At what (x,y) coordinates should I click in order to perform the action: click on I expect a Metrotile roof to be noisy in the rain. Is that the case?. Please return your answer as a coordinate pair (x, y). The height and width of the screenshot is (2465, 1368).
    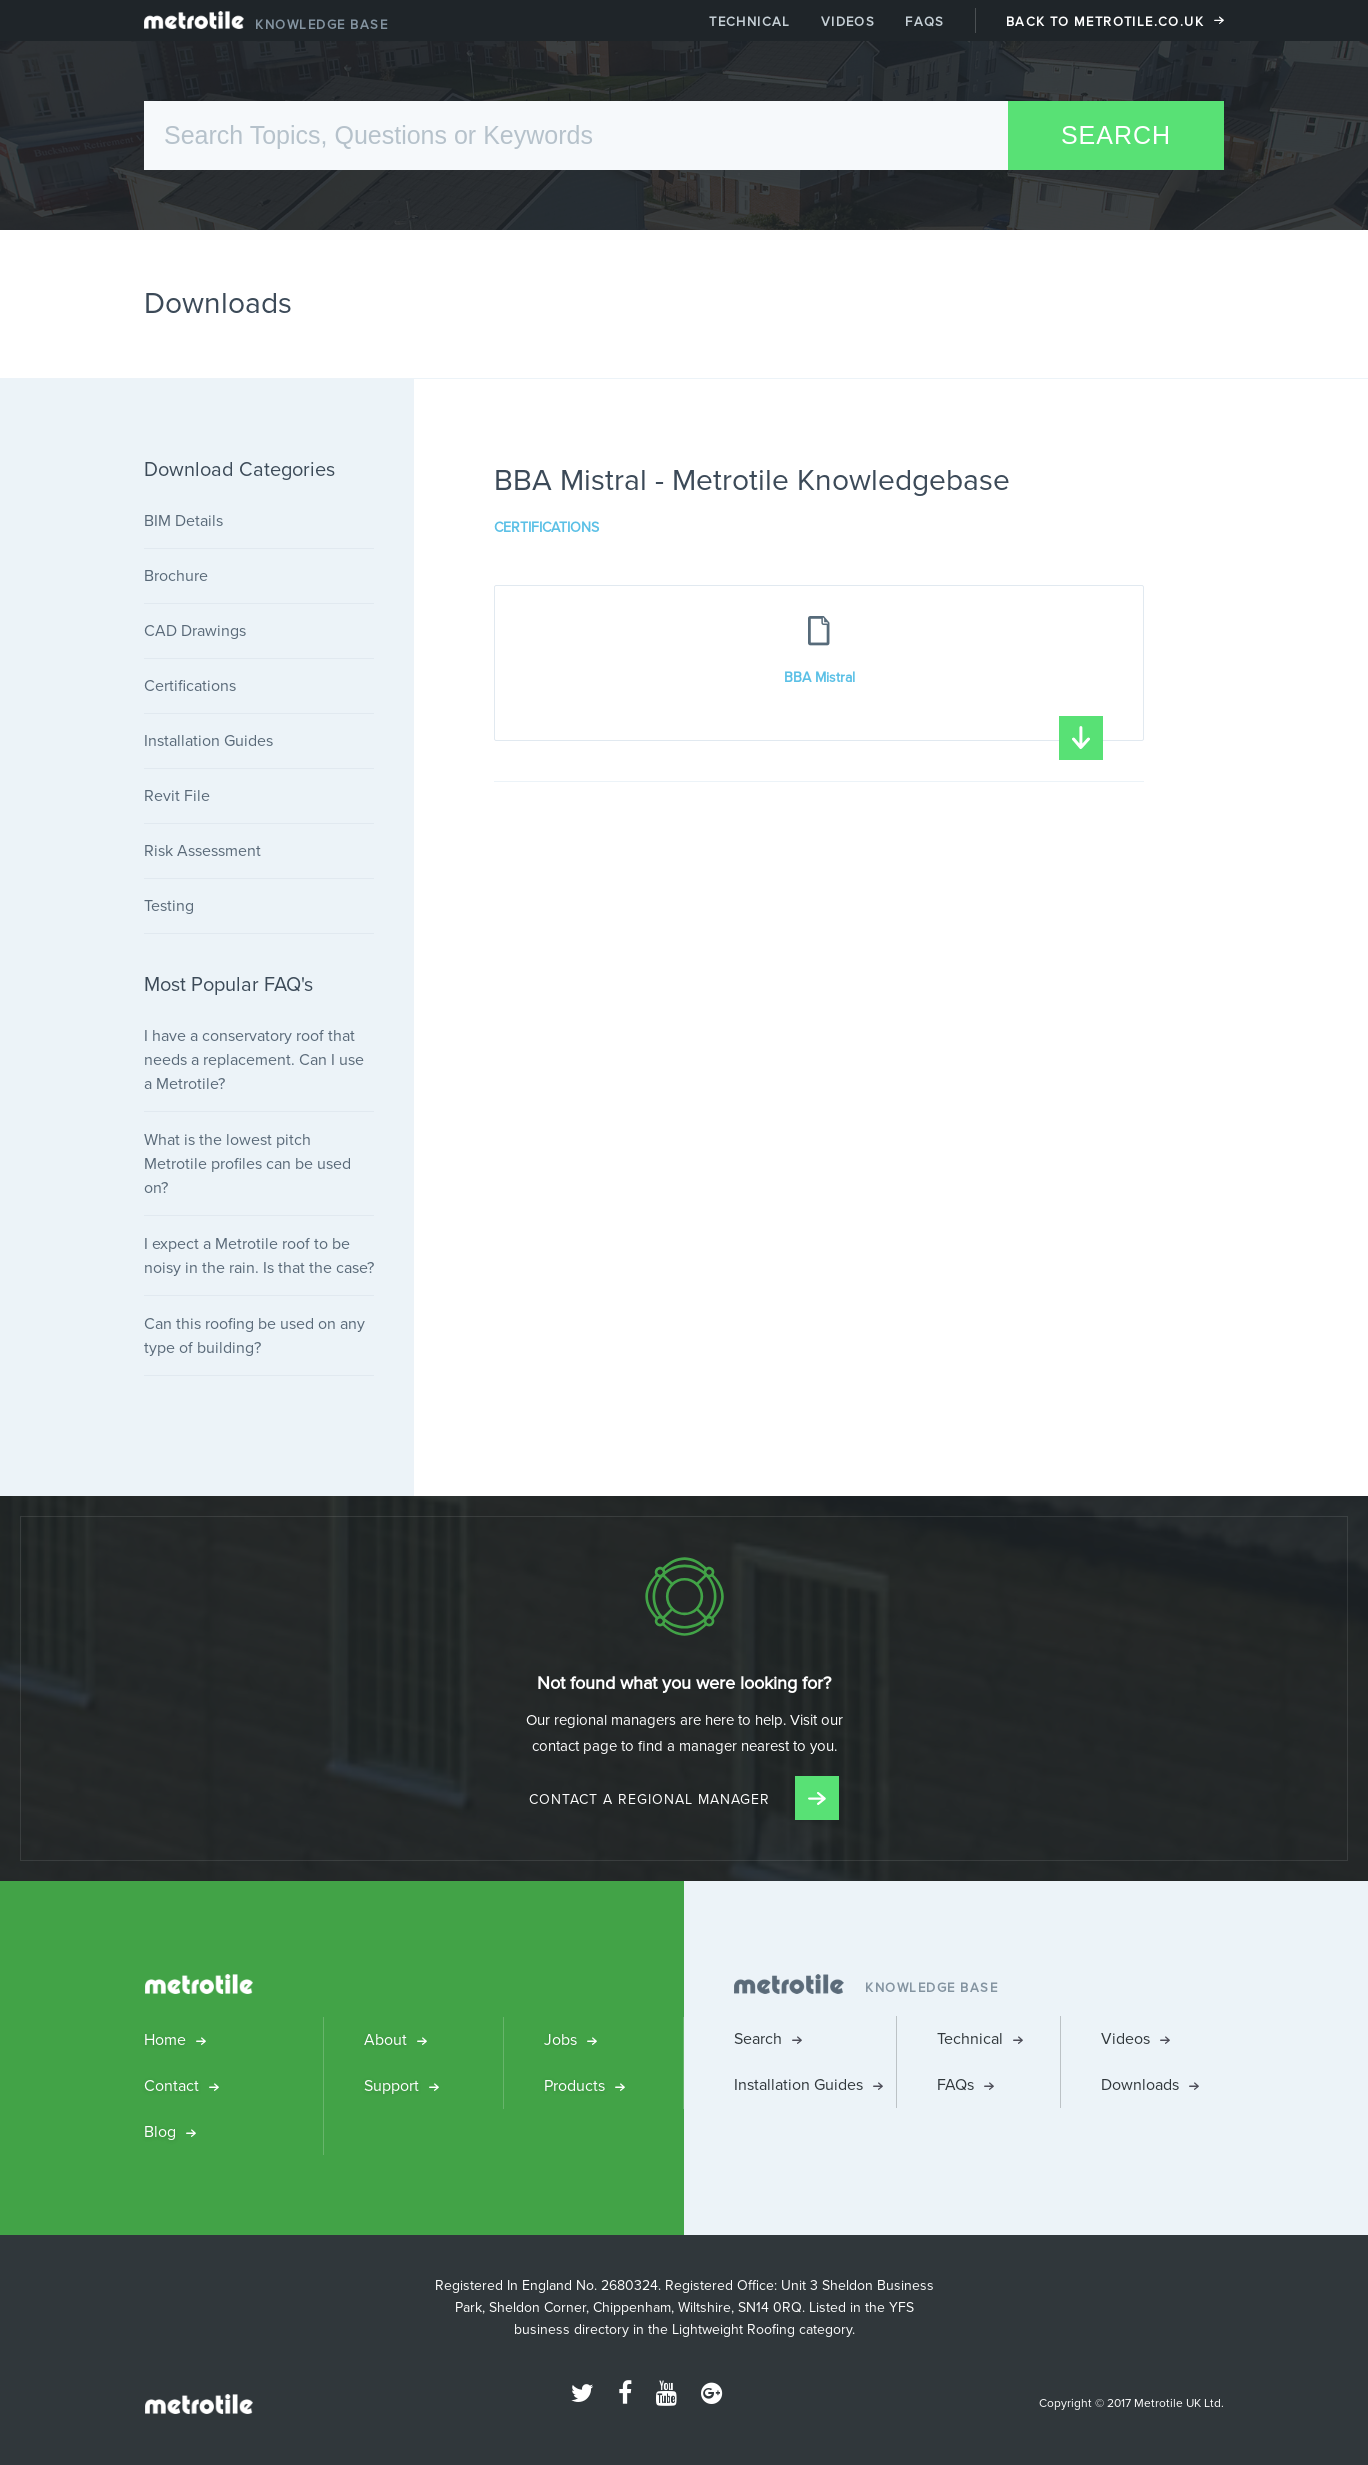
    Looking at the image, I should click on (259, 1255).